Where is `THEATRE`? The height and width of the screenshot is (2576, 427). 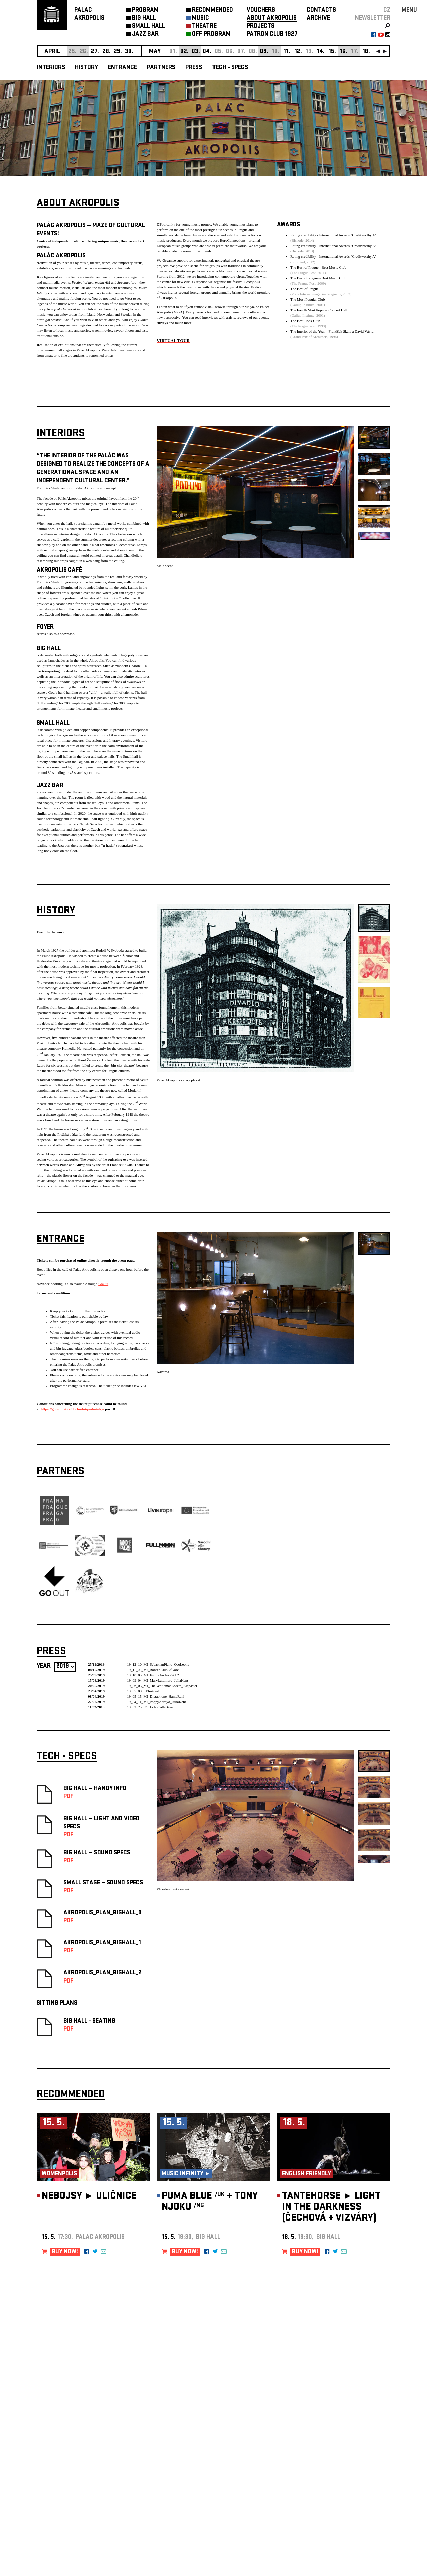
THEATRE is located at coordinates (204, 26).